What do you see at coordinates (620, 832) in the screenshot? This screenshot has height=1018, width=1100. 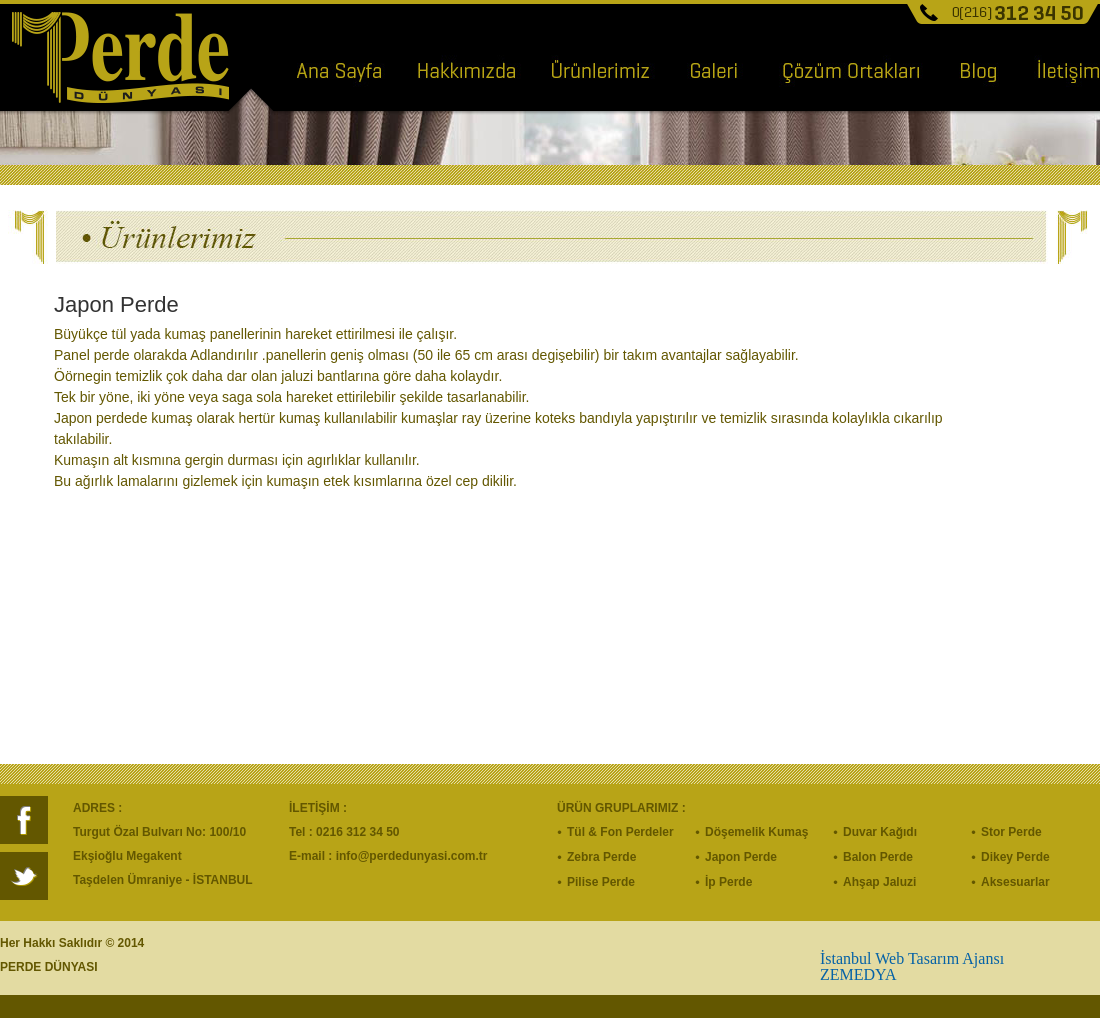 I see `Tül & Fon Perdeler` at bounding box center [620, 832].